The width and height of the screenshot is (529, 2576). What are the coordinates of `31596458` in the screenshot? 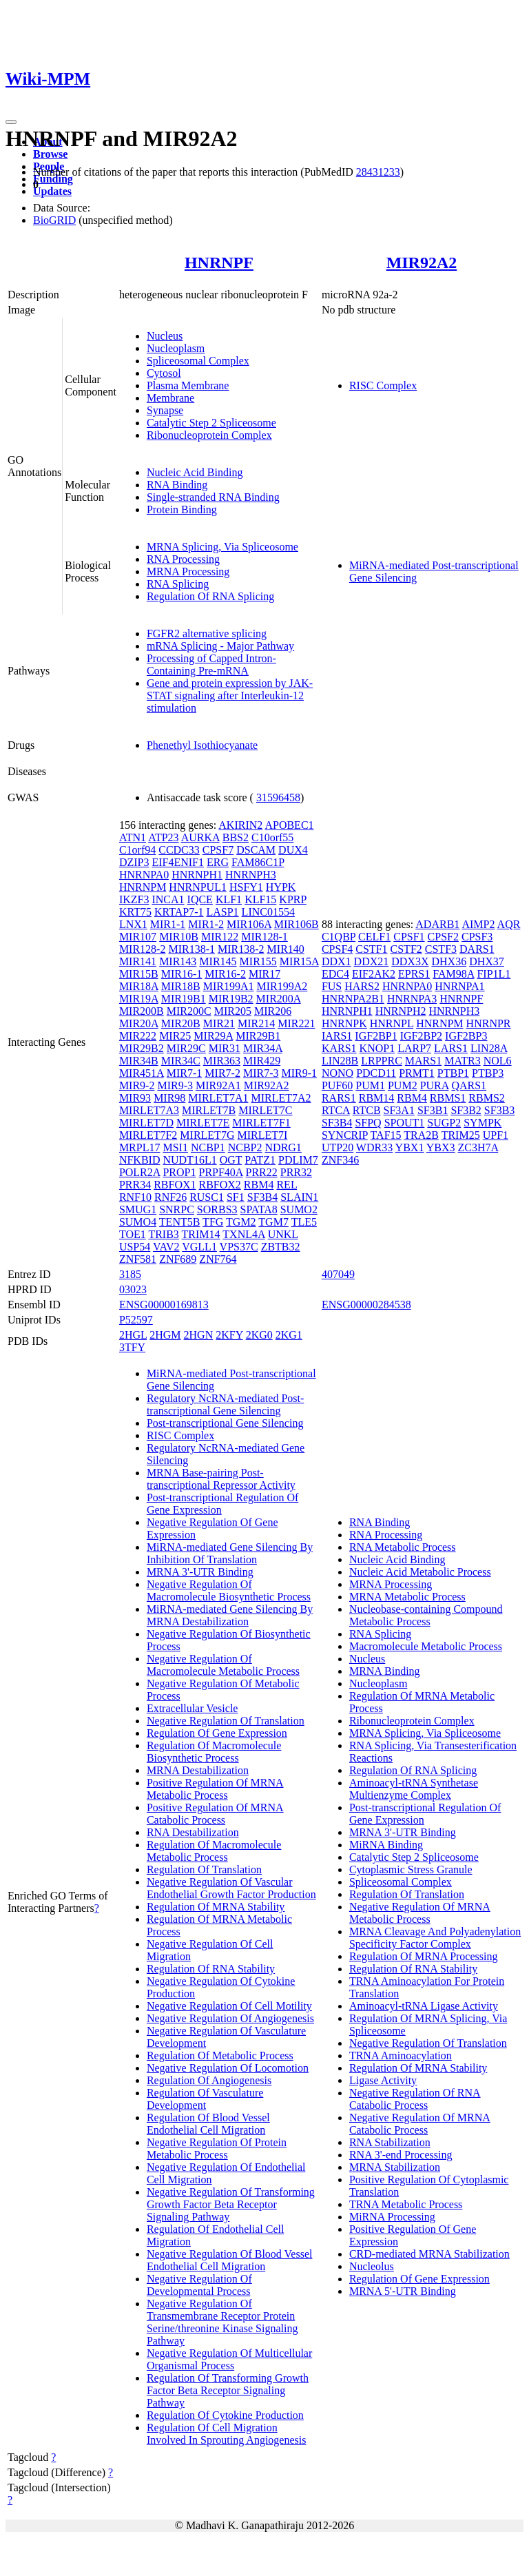 It's located at (278, 797).